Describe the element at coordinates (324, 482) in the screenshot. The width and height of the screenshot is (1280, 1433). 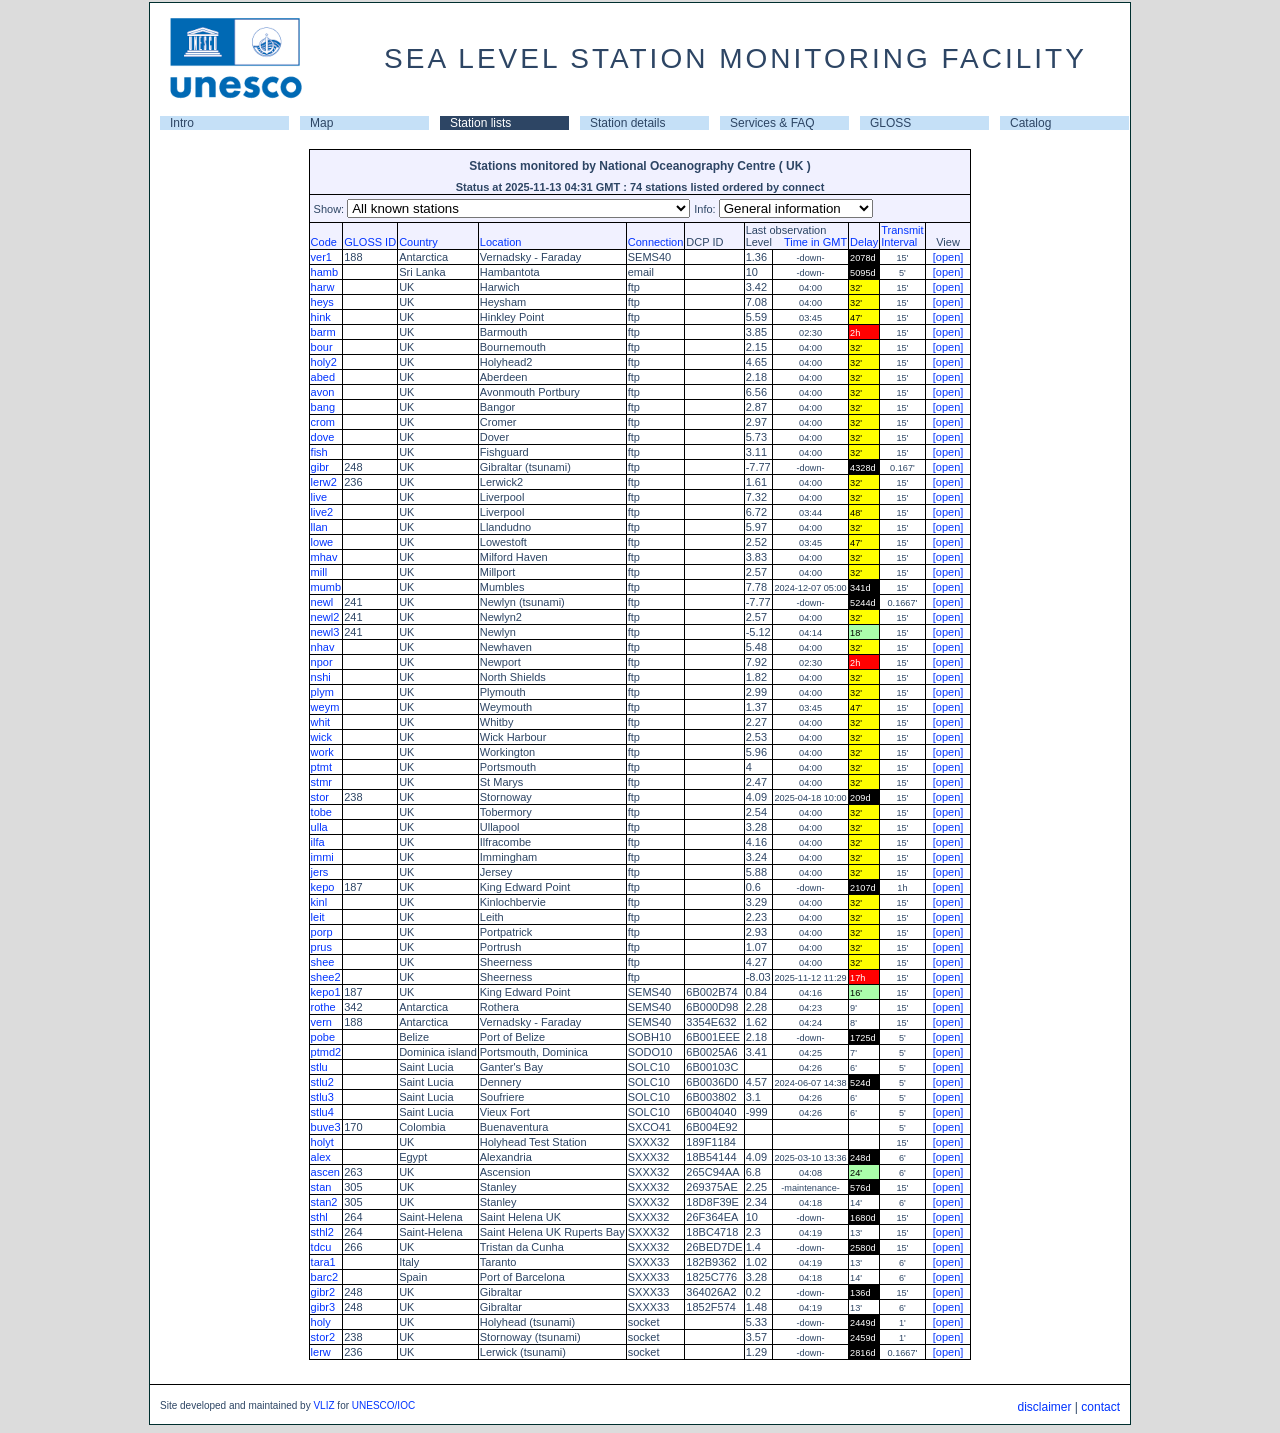
I see `lerw2` at that location.